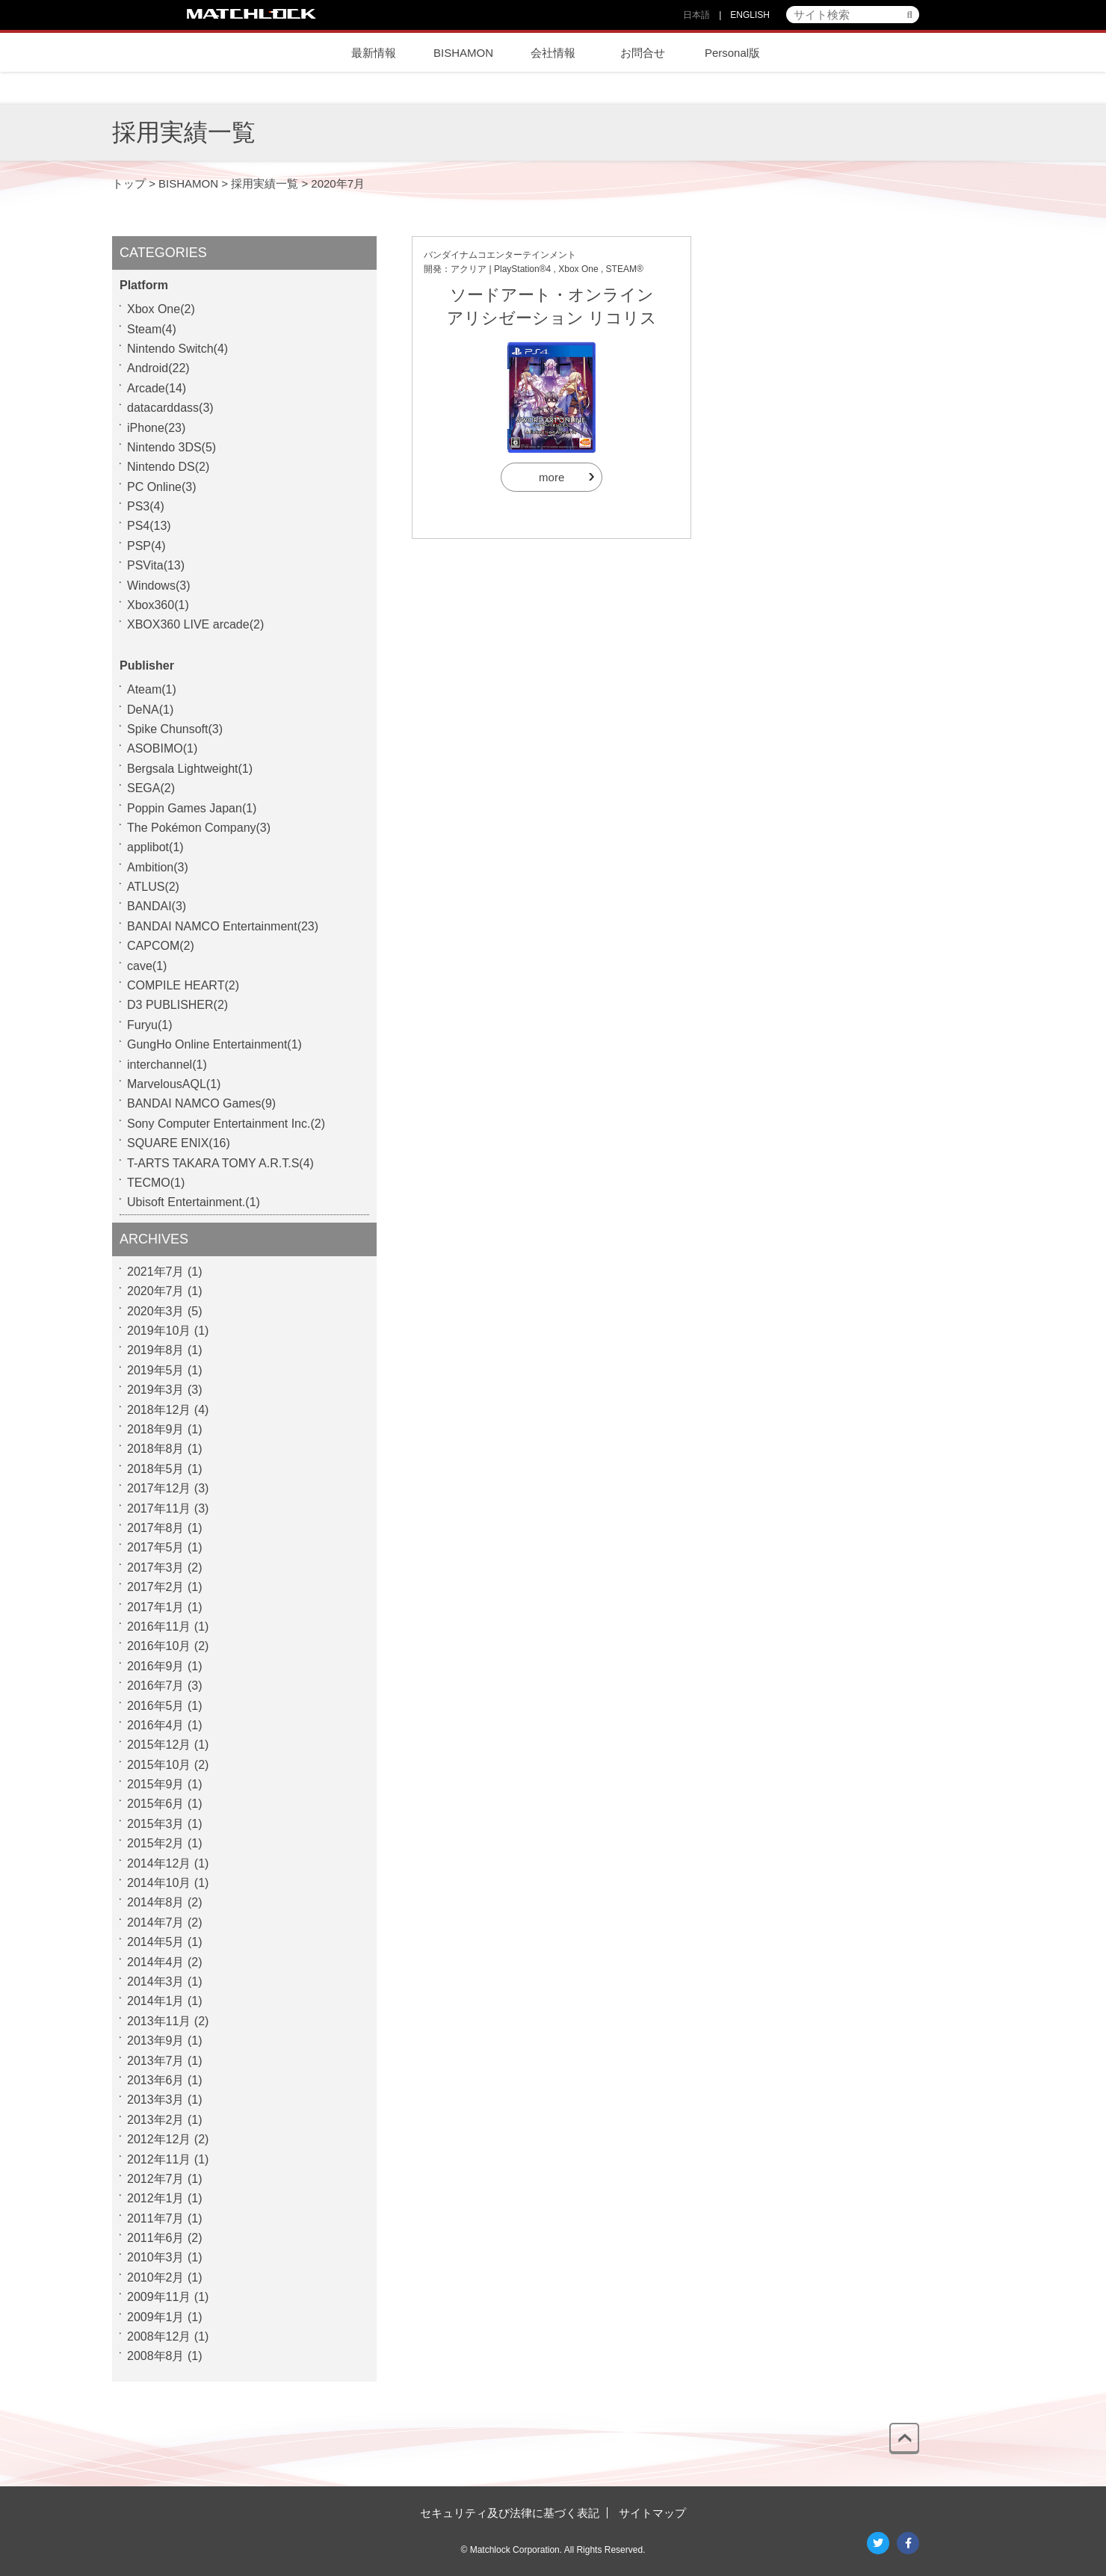 This screenshot has width=1106, height=2576. I want to click on 2019年3月, so click(156, 1389).